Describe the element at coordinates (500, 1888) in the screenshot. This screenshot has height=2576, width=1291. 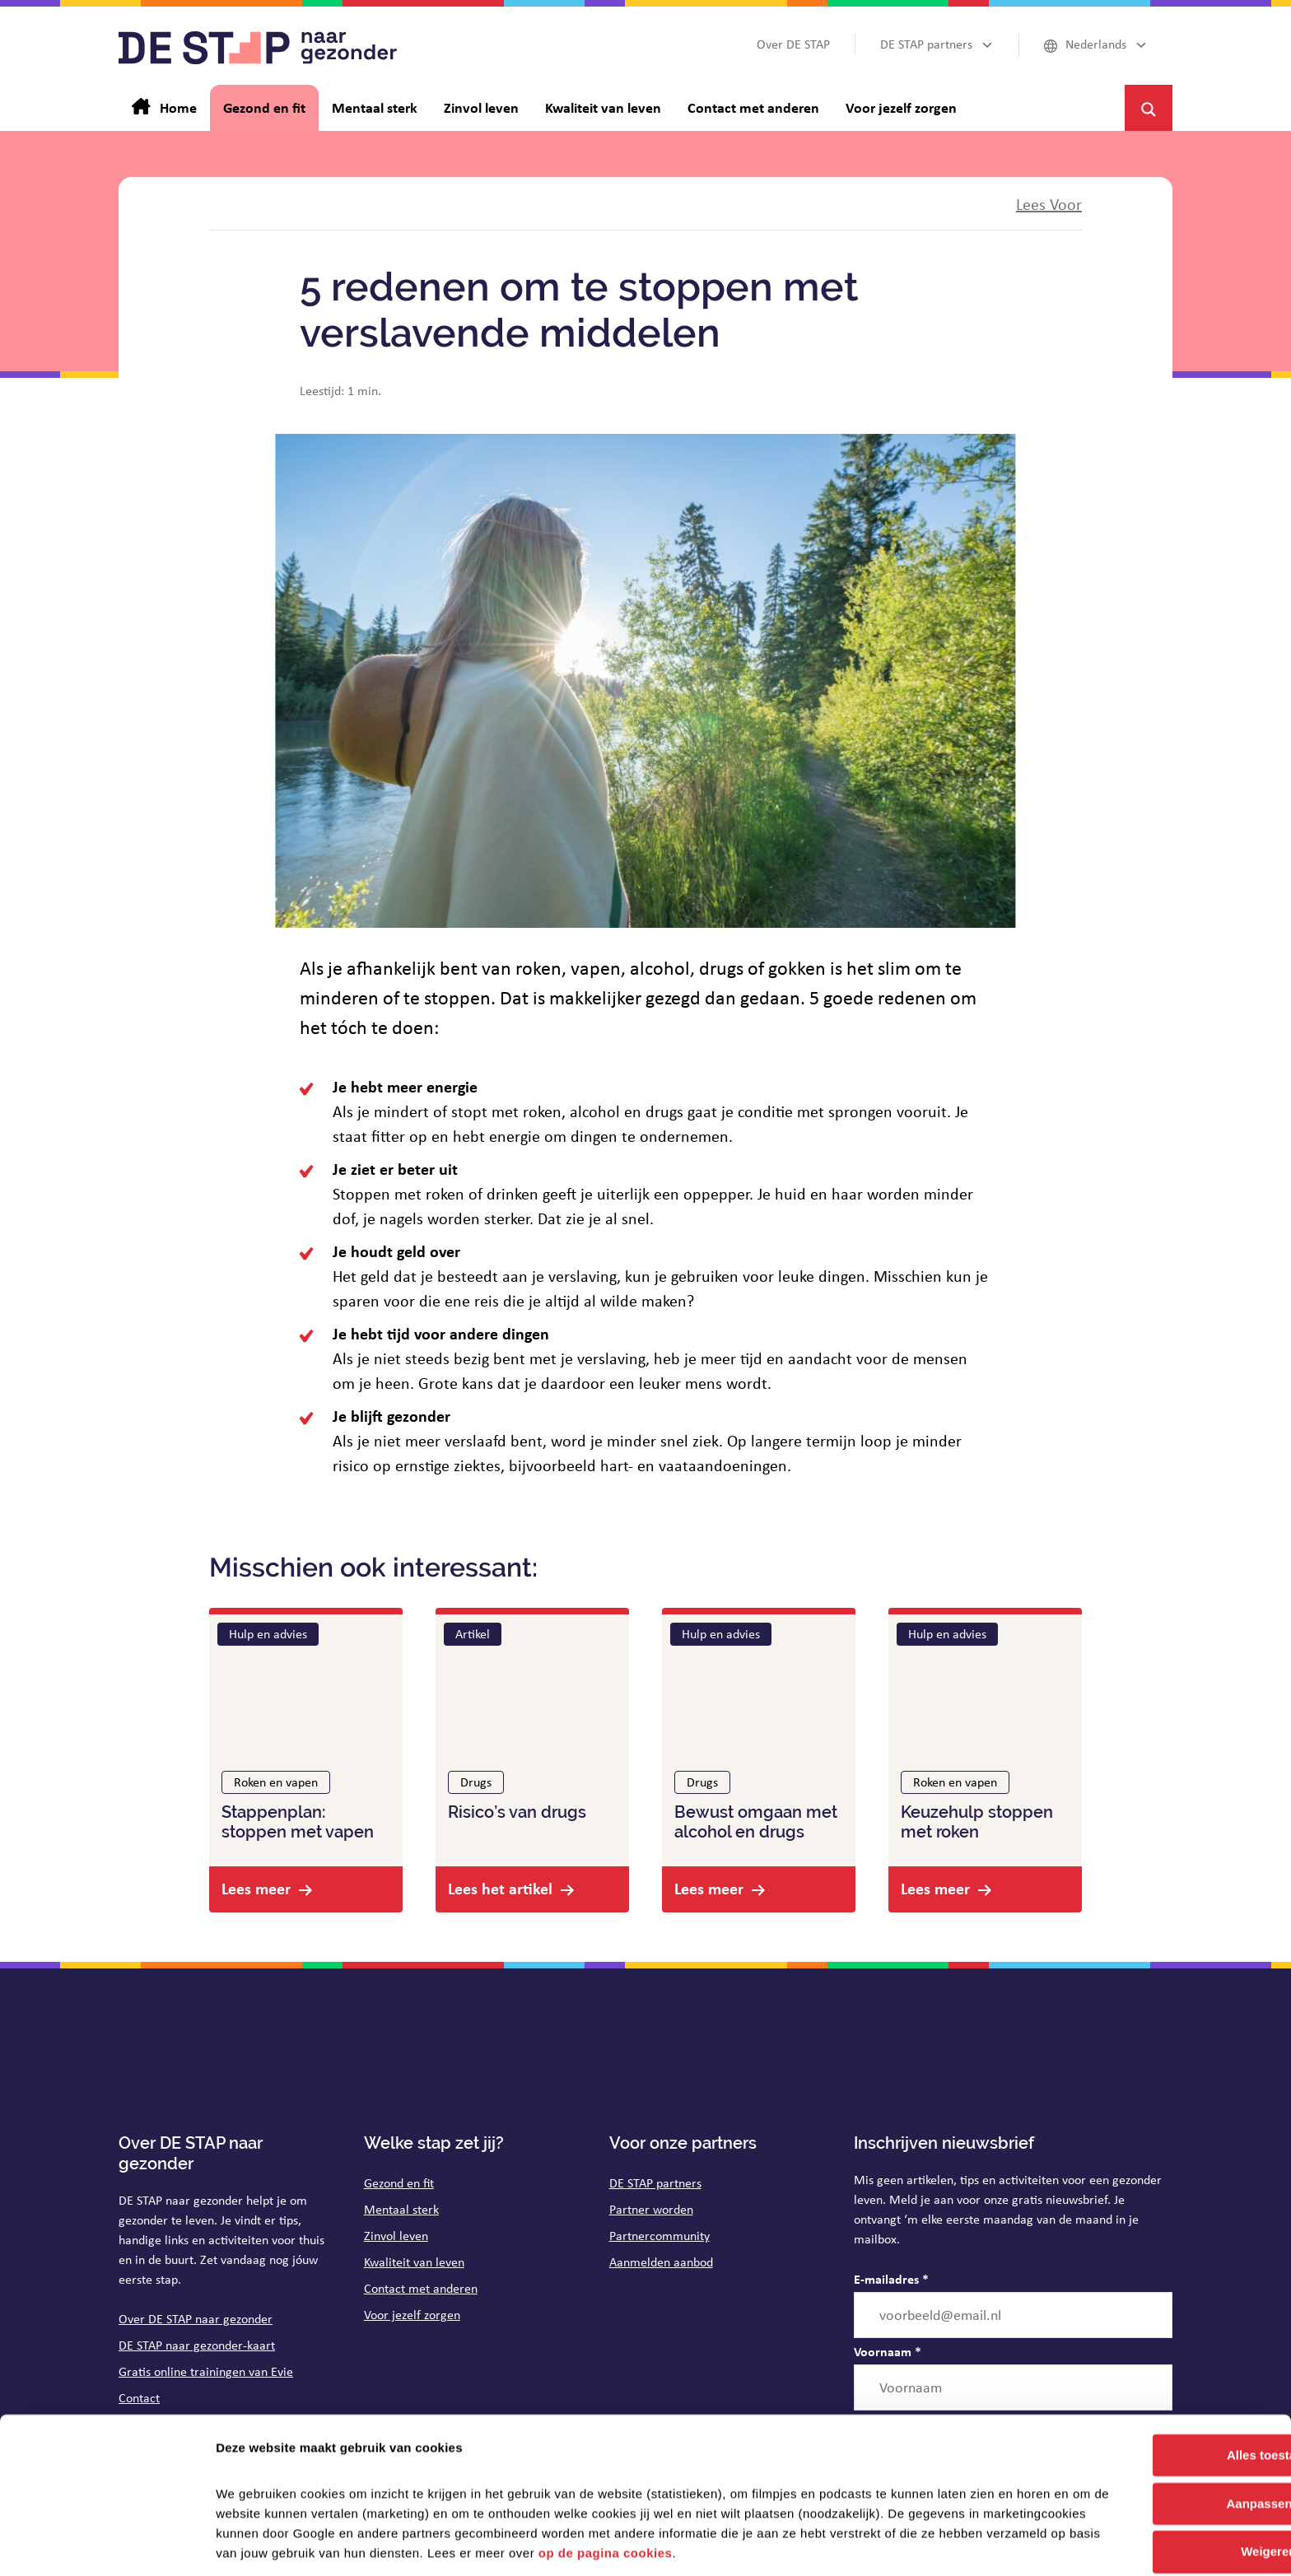
I see `Lees het artikel` at that location.